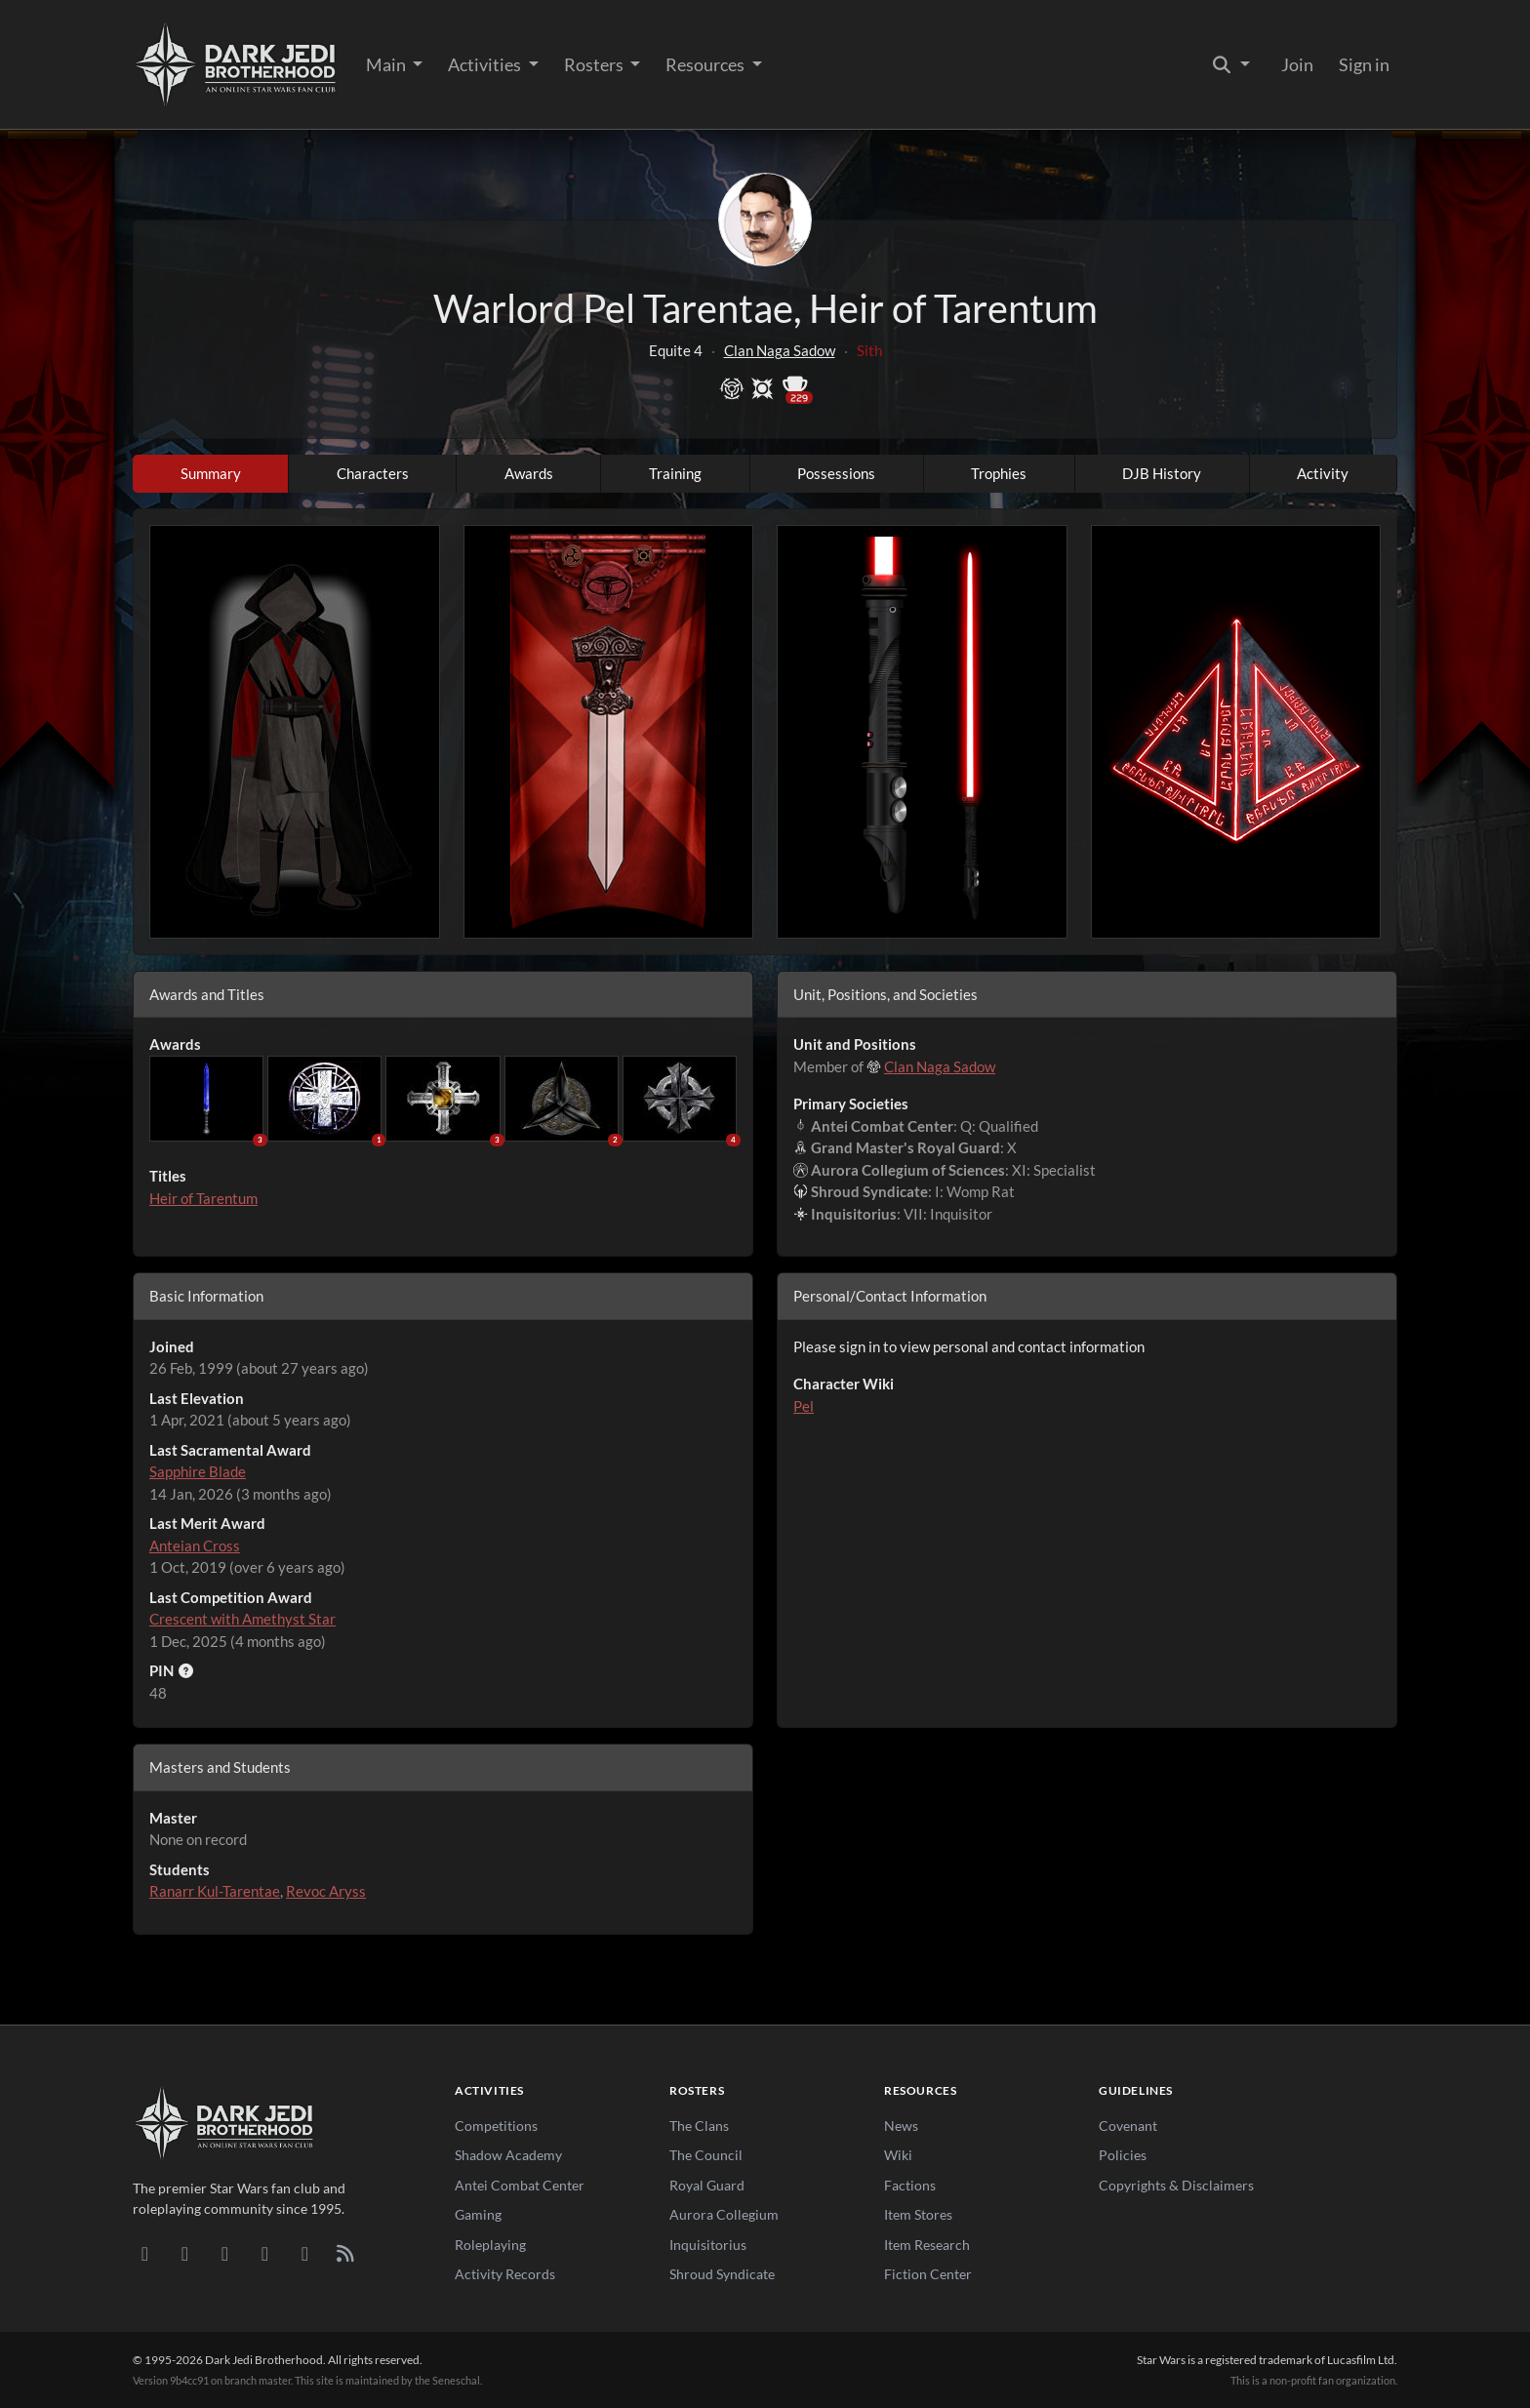  Describe the element at coordinates (706, 2155) in the screenshot. I see `The Council` at that location.